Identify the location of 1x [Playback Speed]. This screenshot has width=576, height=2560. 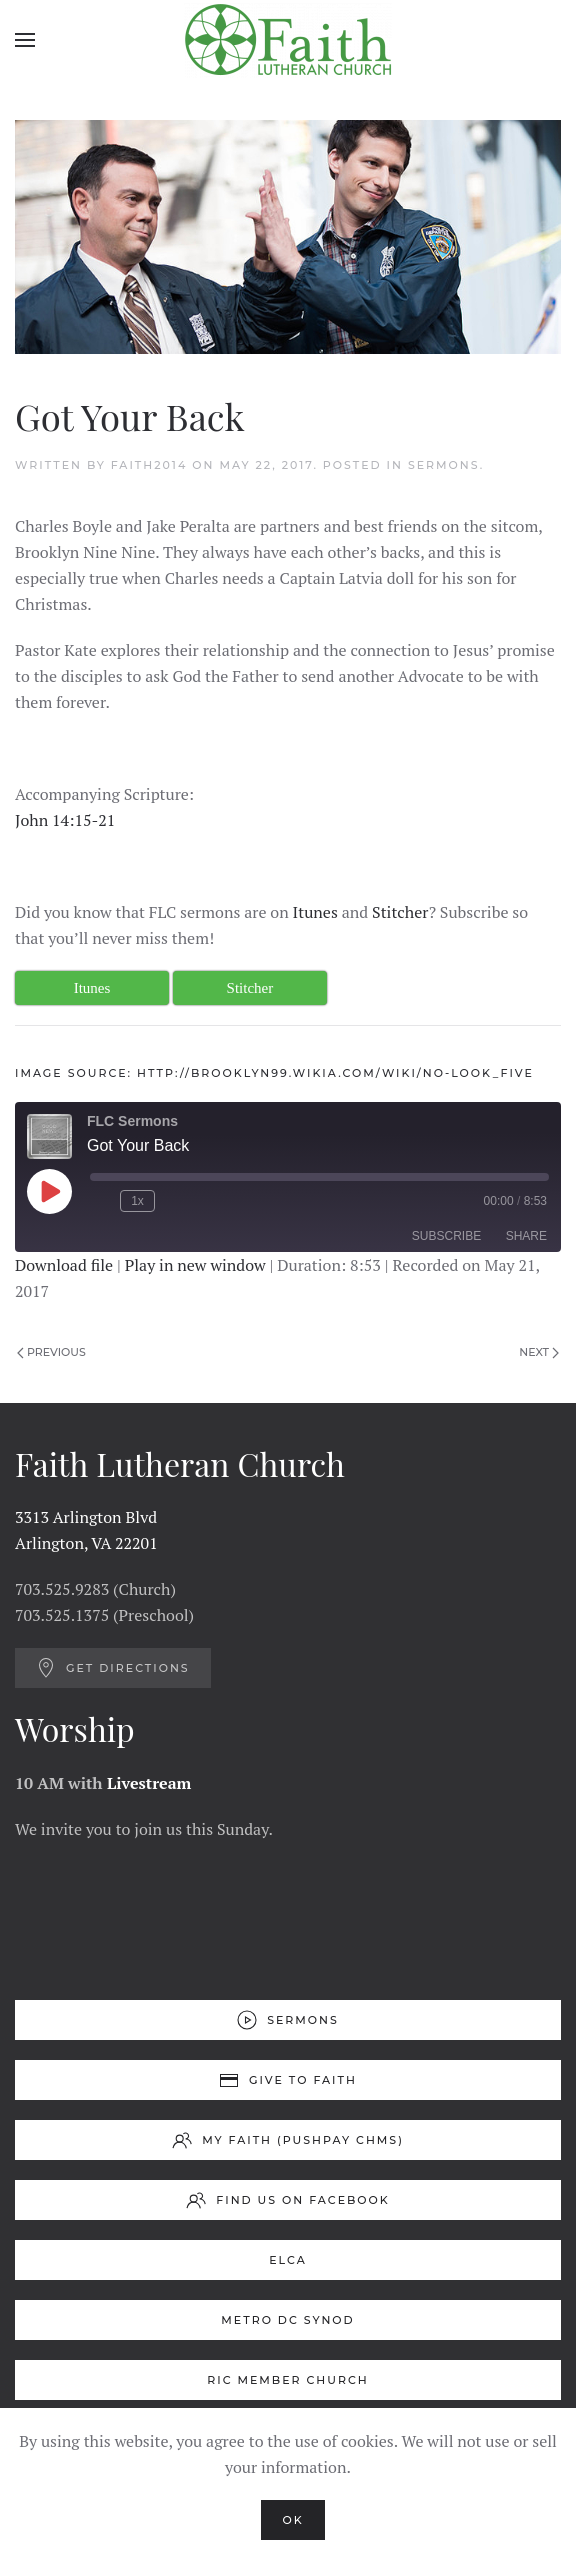
(137, 1201).